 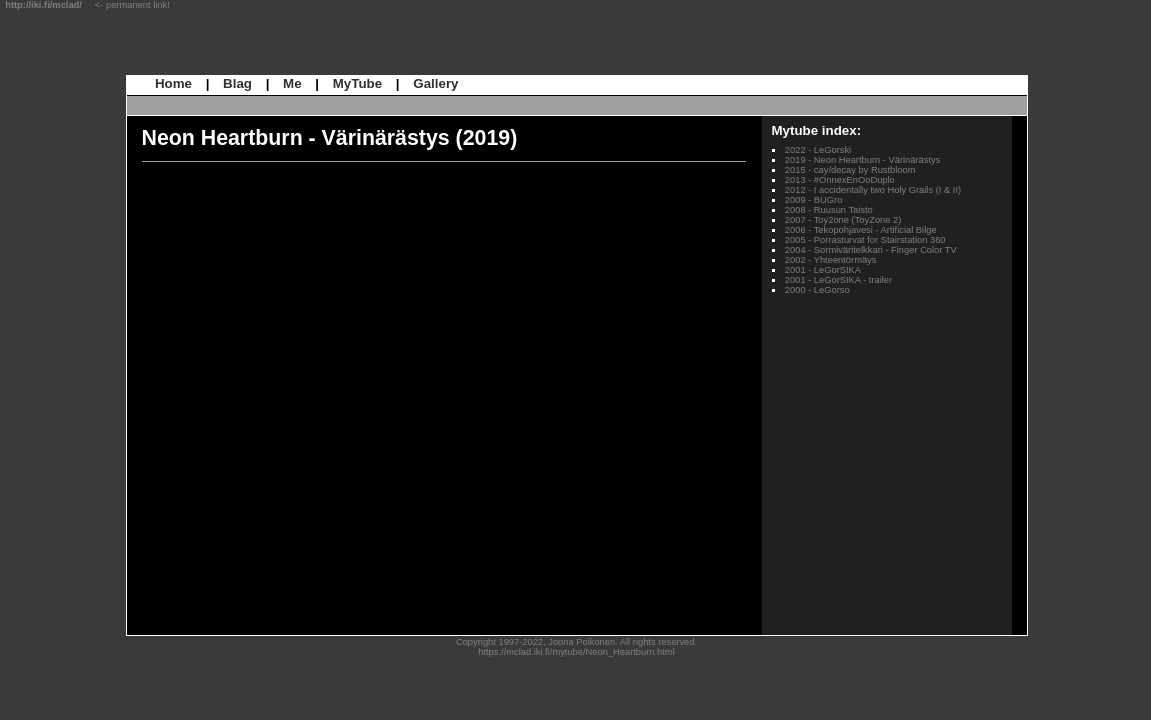 I want to click on Me, so click(x=292, y=83).